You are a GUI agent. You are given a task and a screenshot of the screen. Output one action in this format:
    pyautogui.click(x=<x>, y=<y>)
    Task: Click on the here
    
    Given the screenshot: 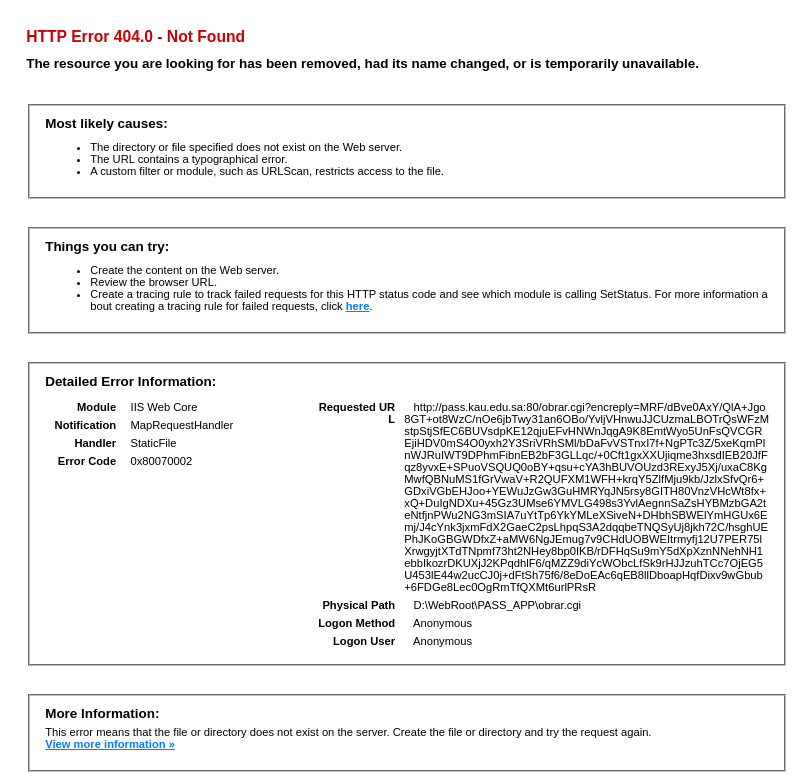 What is the action you would take?
    pyautogui.click(x=358, y=306)
    